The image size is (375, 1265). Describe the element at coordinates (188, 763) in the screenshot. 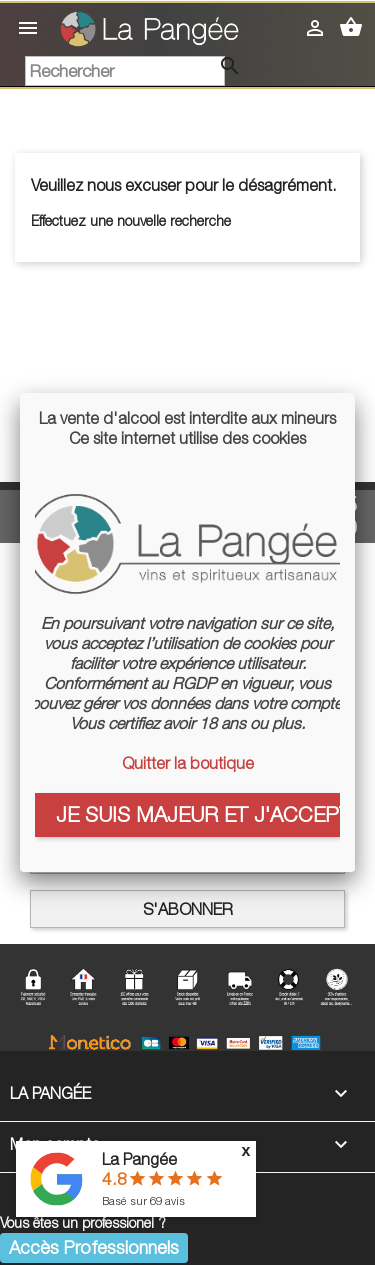

I see `Quitter la boutique` at that location.